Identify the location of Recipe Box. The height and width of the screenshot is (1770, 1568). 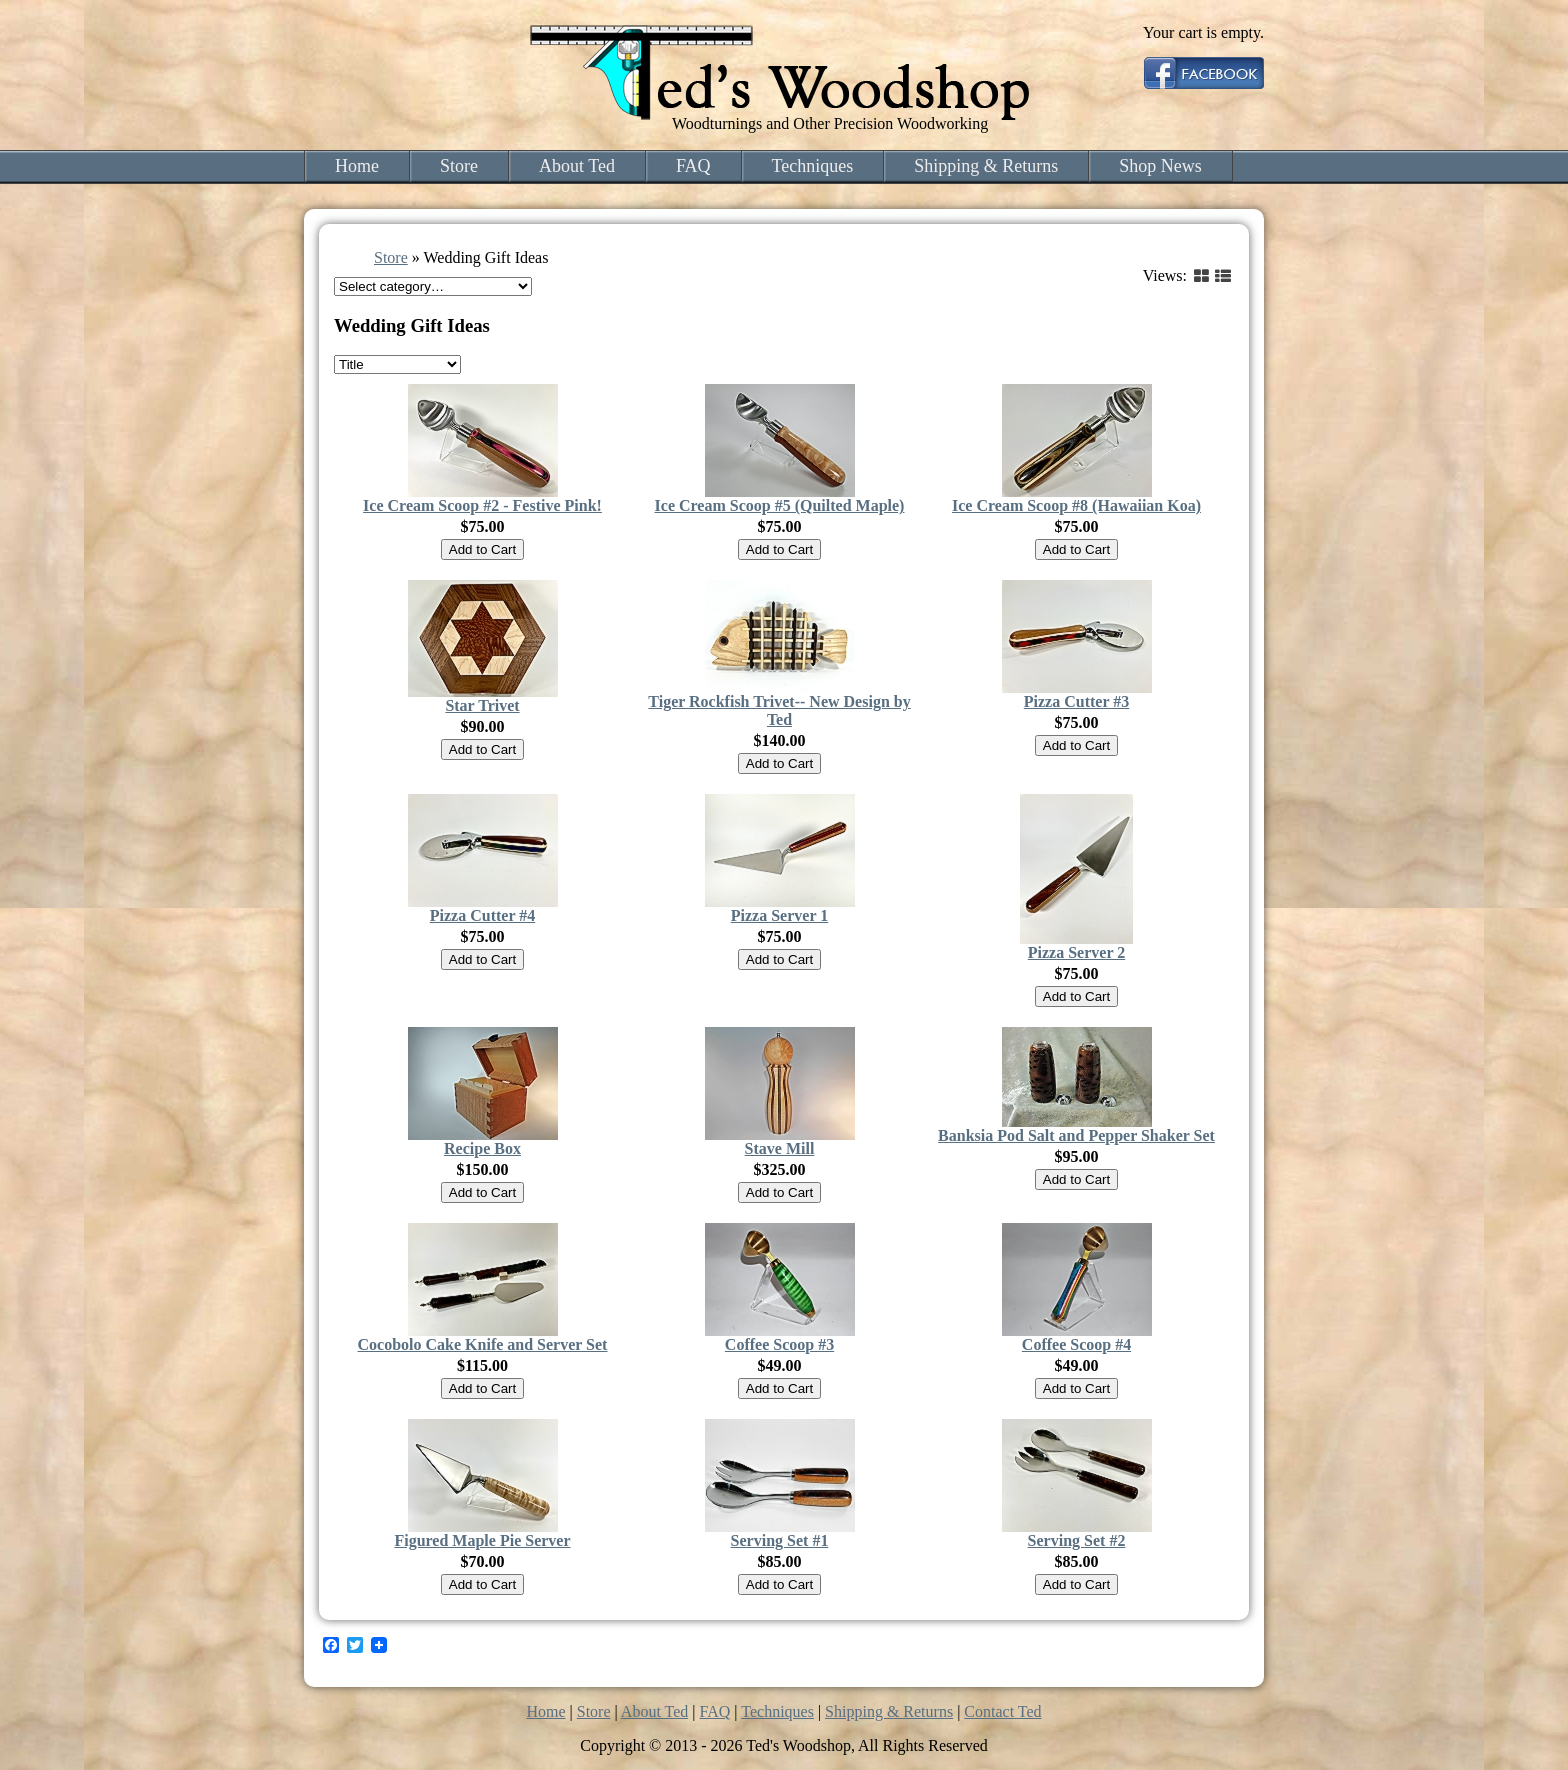
(482, 1148).